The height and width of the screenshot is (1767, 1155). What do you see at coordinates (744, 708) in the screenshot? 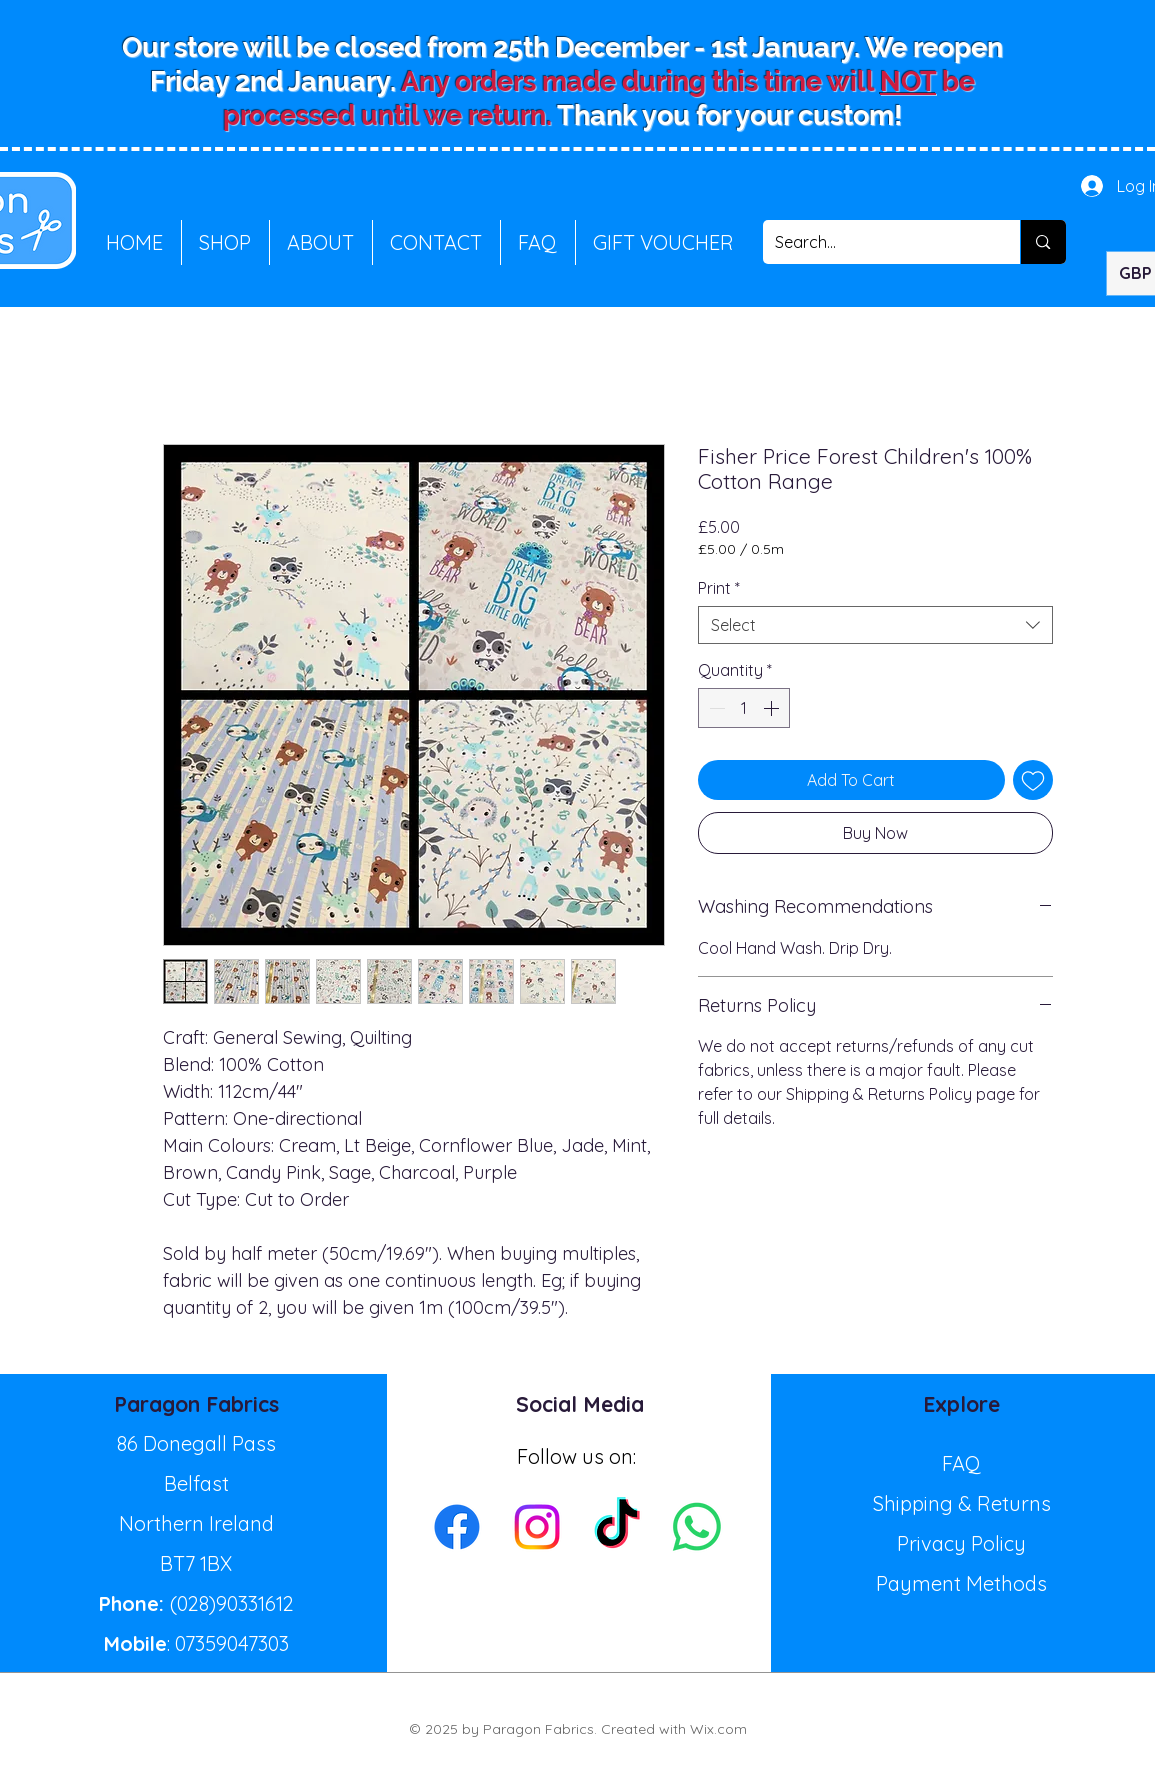
I see `[spinbutton]` at bounding box center [744, 708].